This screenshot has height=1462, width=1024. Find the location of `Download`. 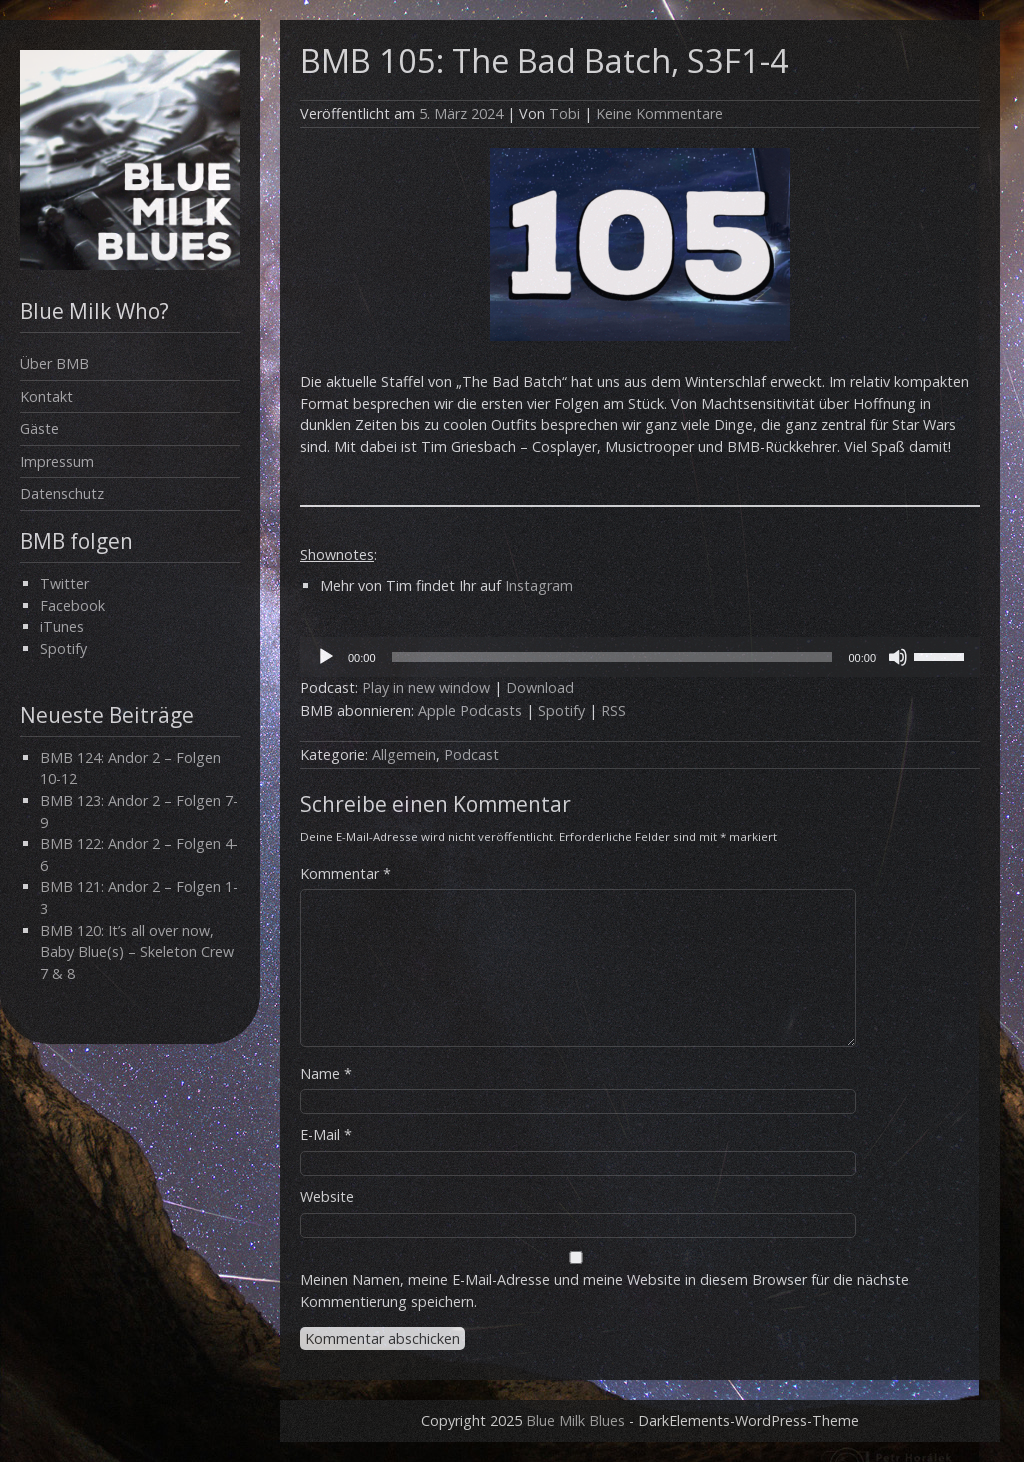

Download is located at coordinates (540, 687).